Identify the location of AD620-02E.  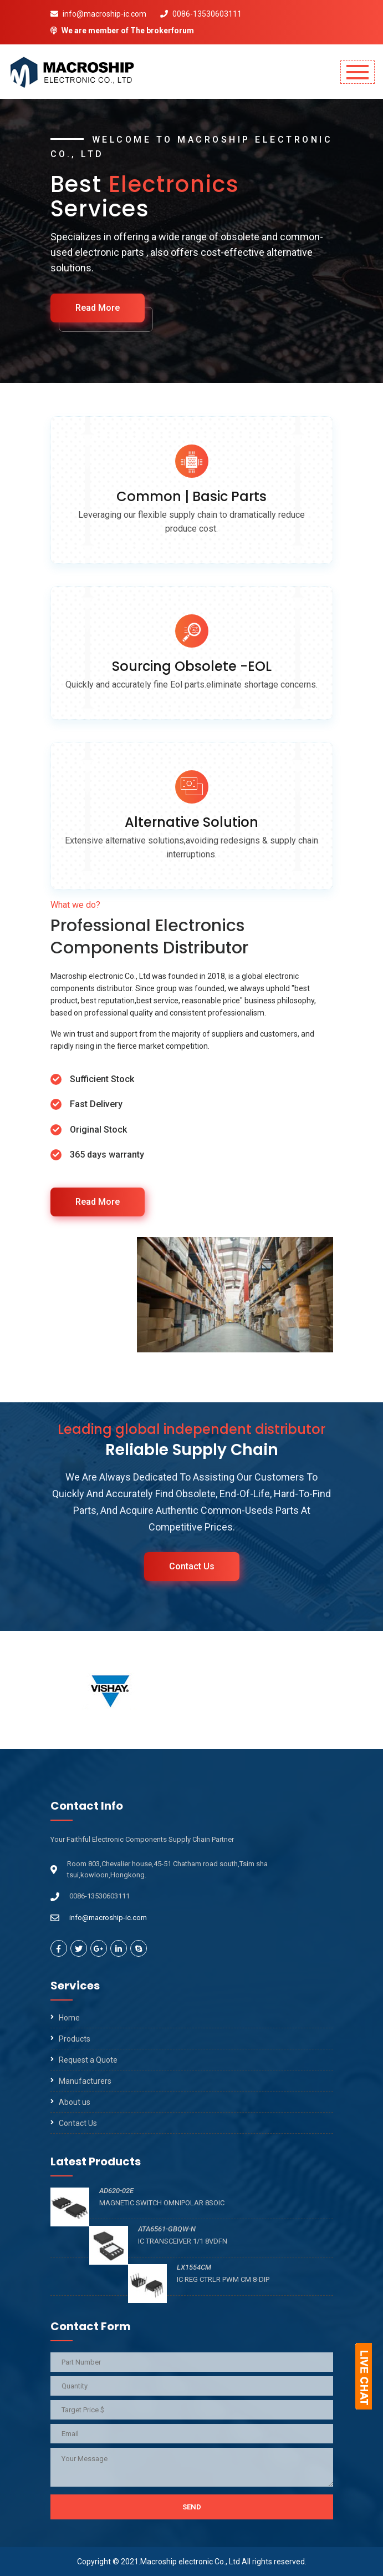
(116, 2190).